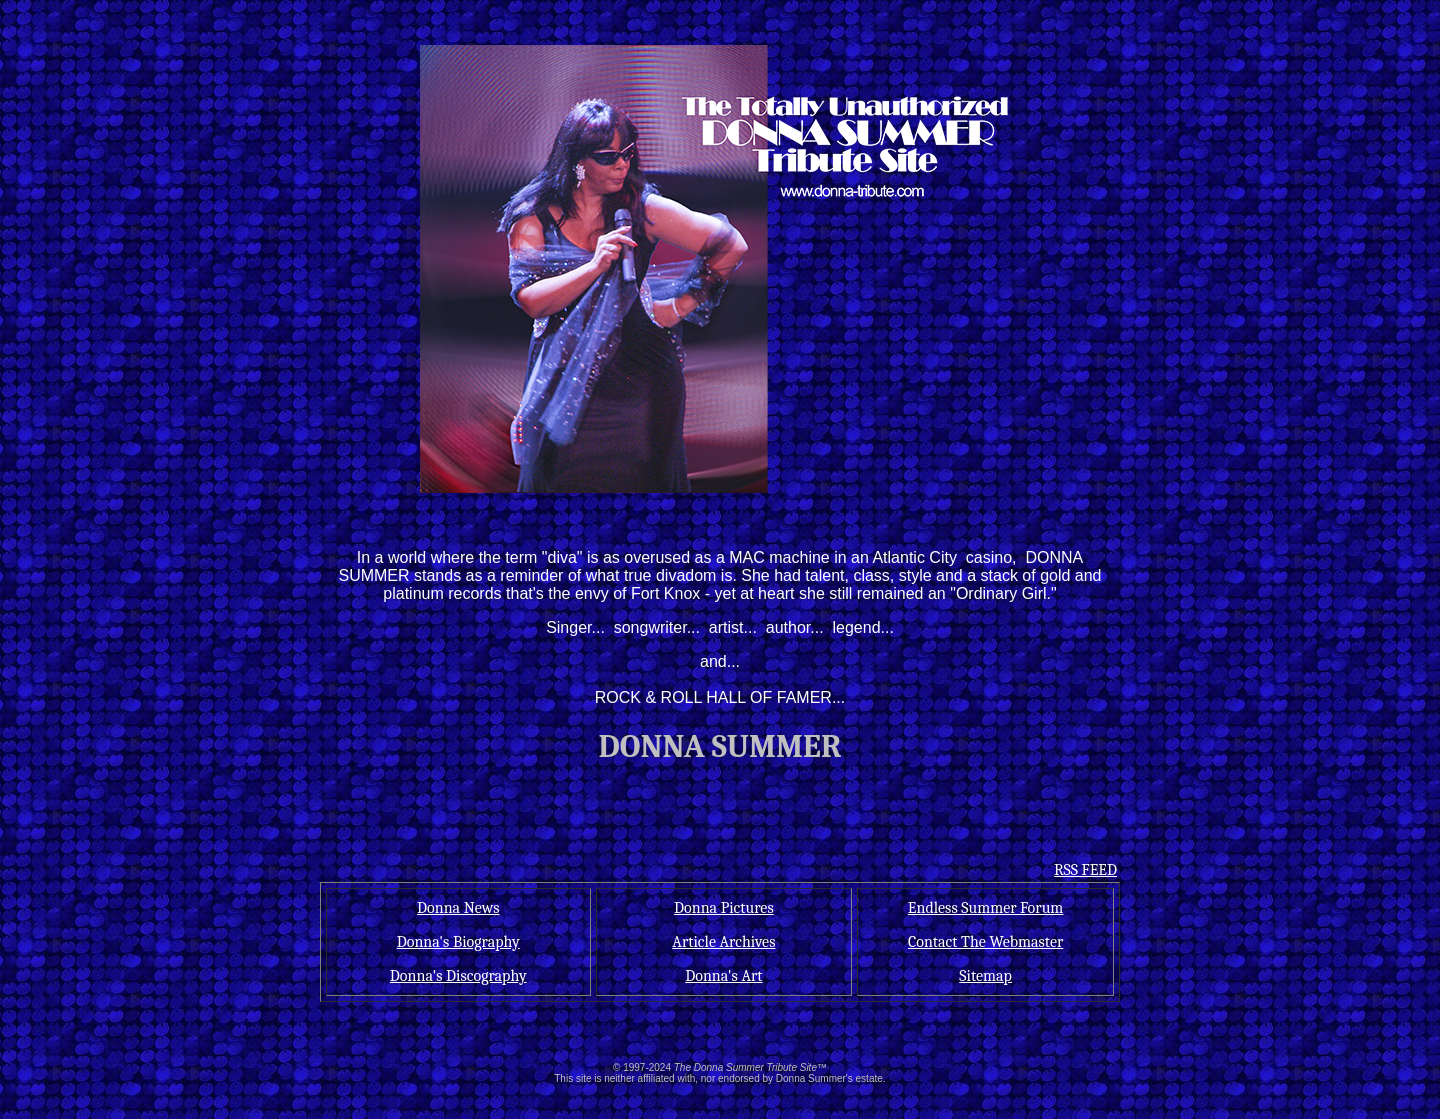  Describe the element at coordinates (986, 908) in the screenshot. I see `Endless Summer Forum` at that location.